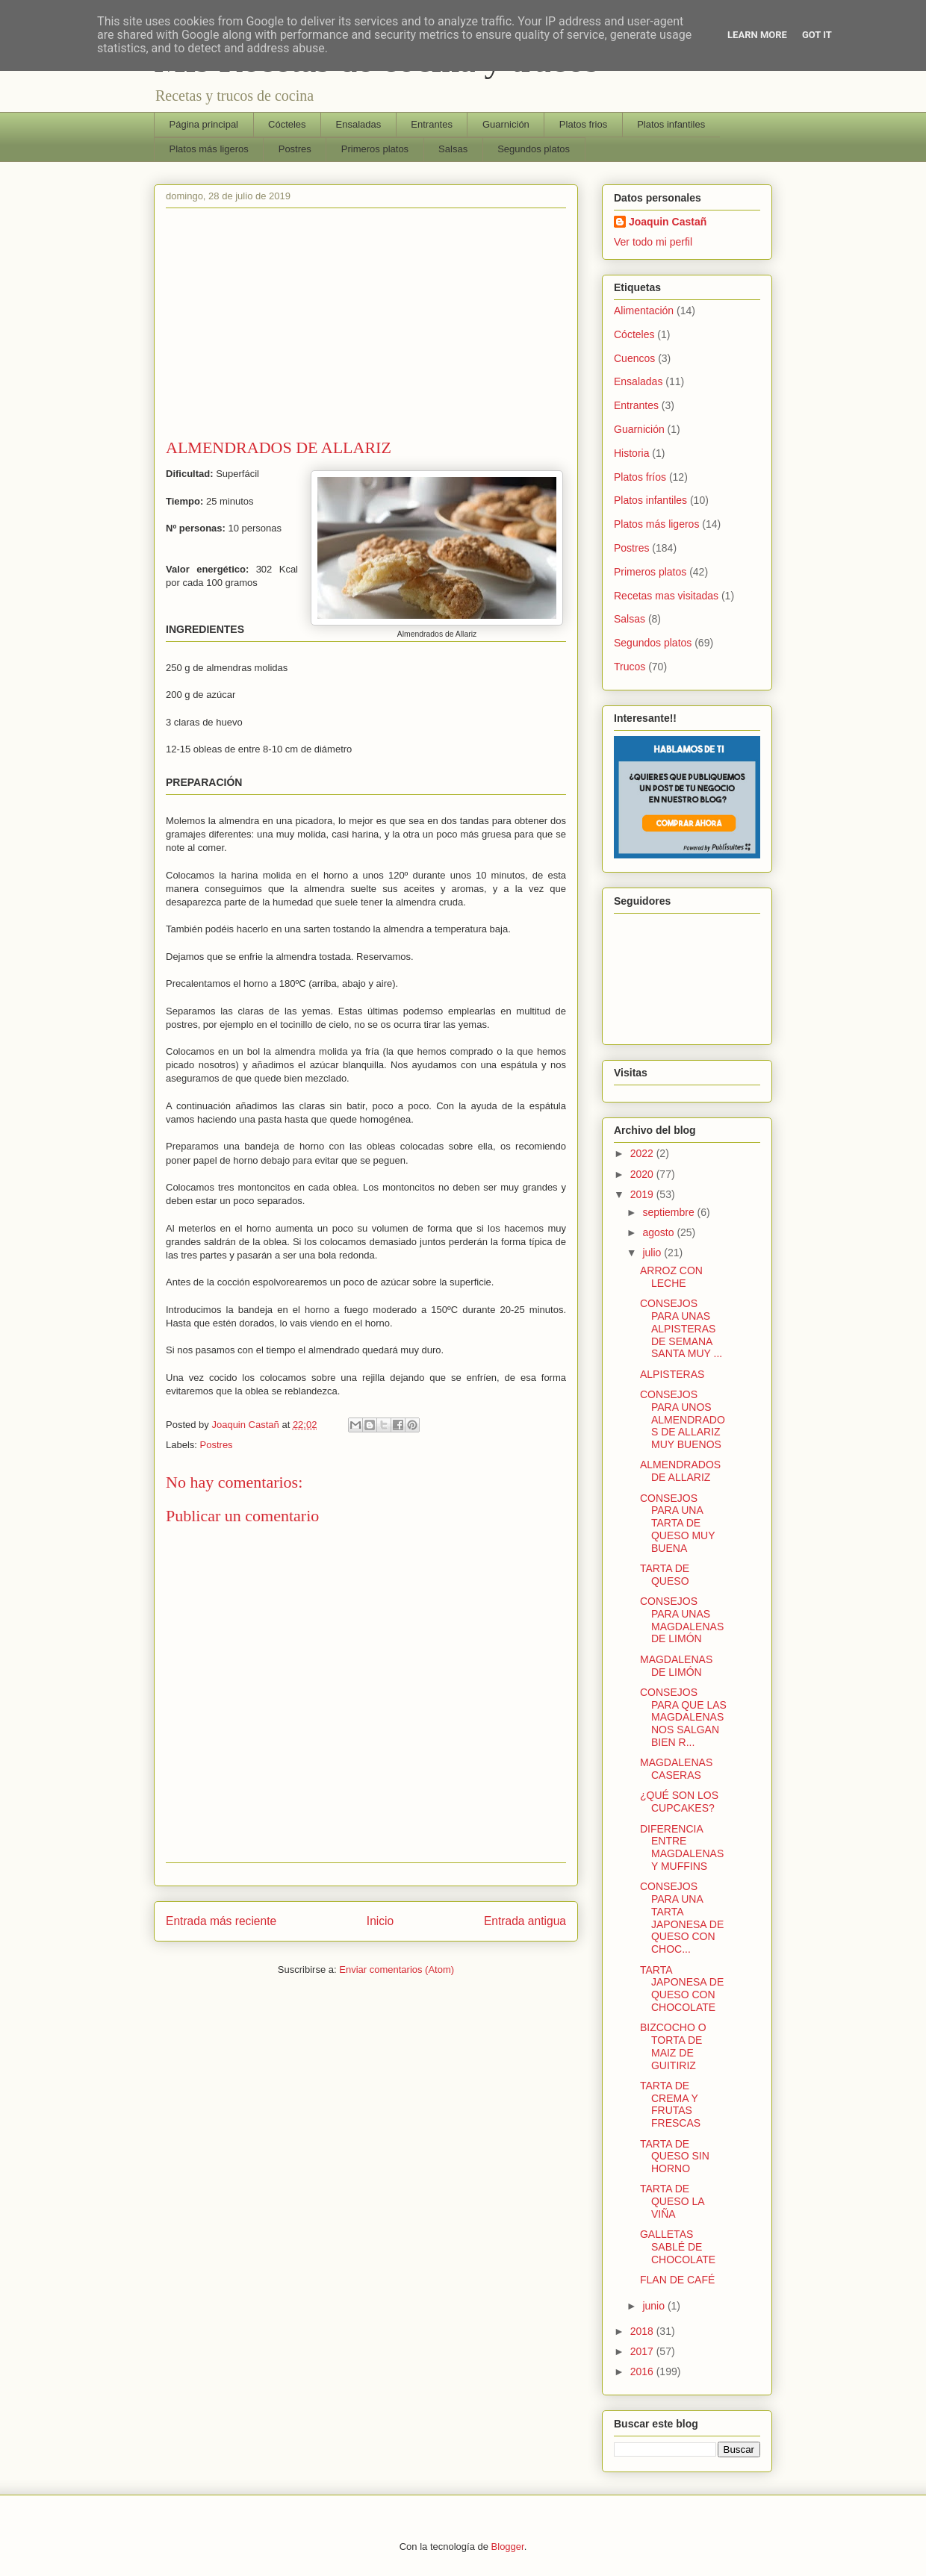  What do you see at coordinates (643, 2371) in the screenshot?
I see `2016` at bounding box center [643, 2371].